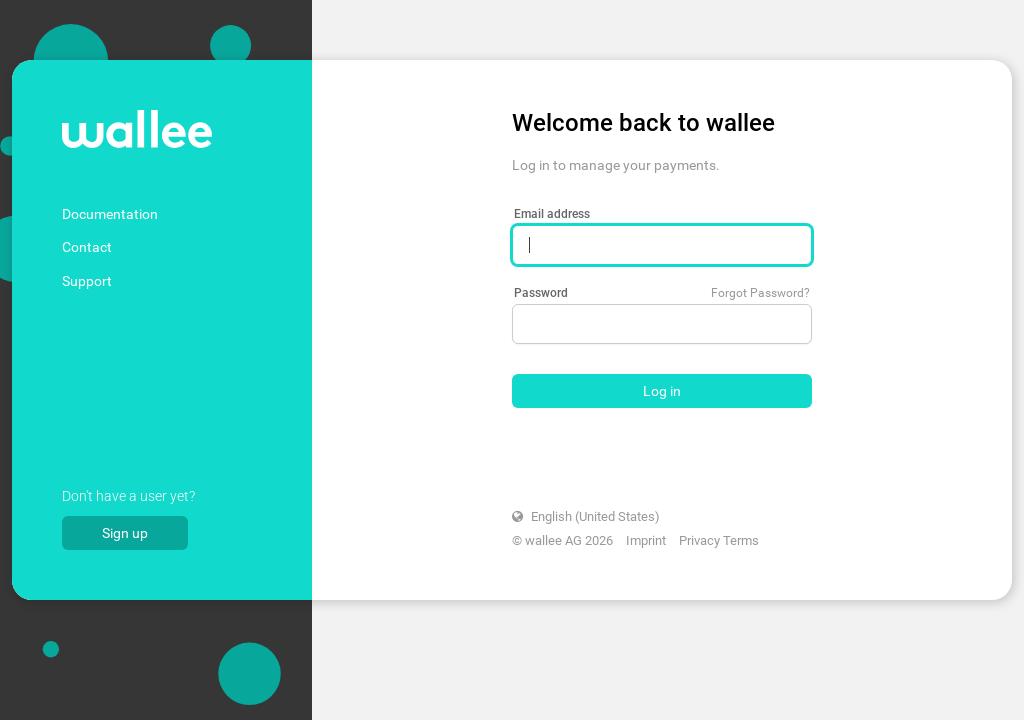 This screenshot has width=1024, height=720. What do you see at coordinates (760, 293) in the screenshot?
I see `Forgot Password?` at bounding box center [760, 293].